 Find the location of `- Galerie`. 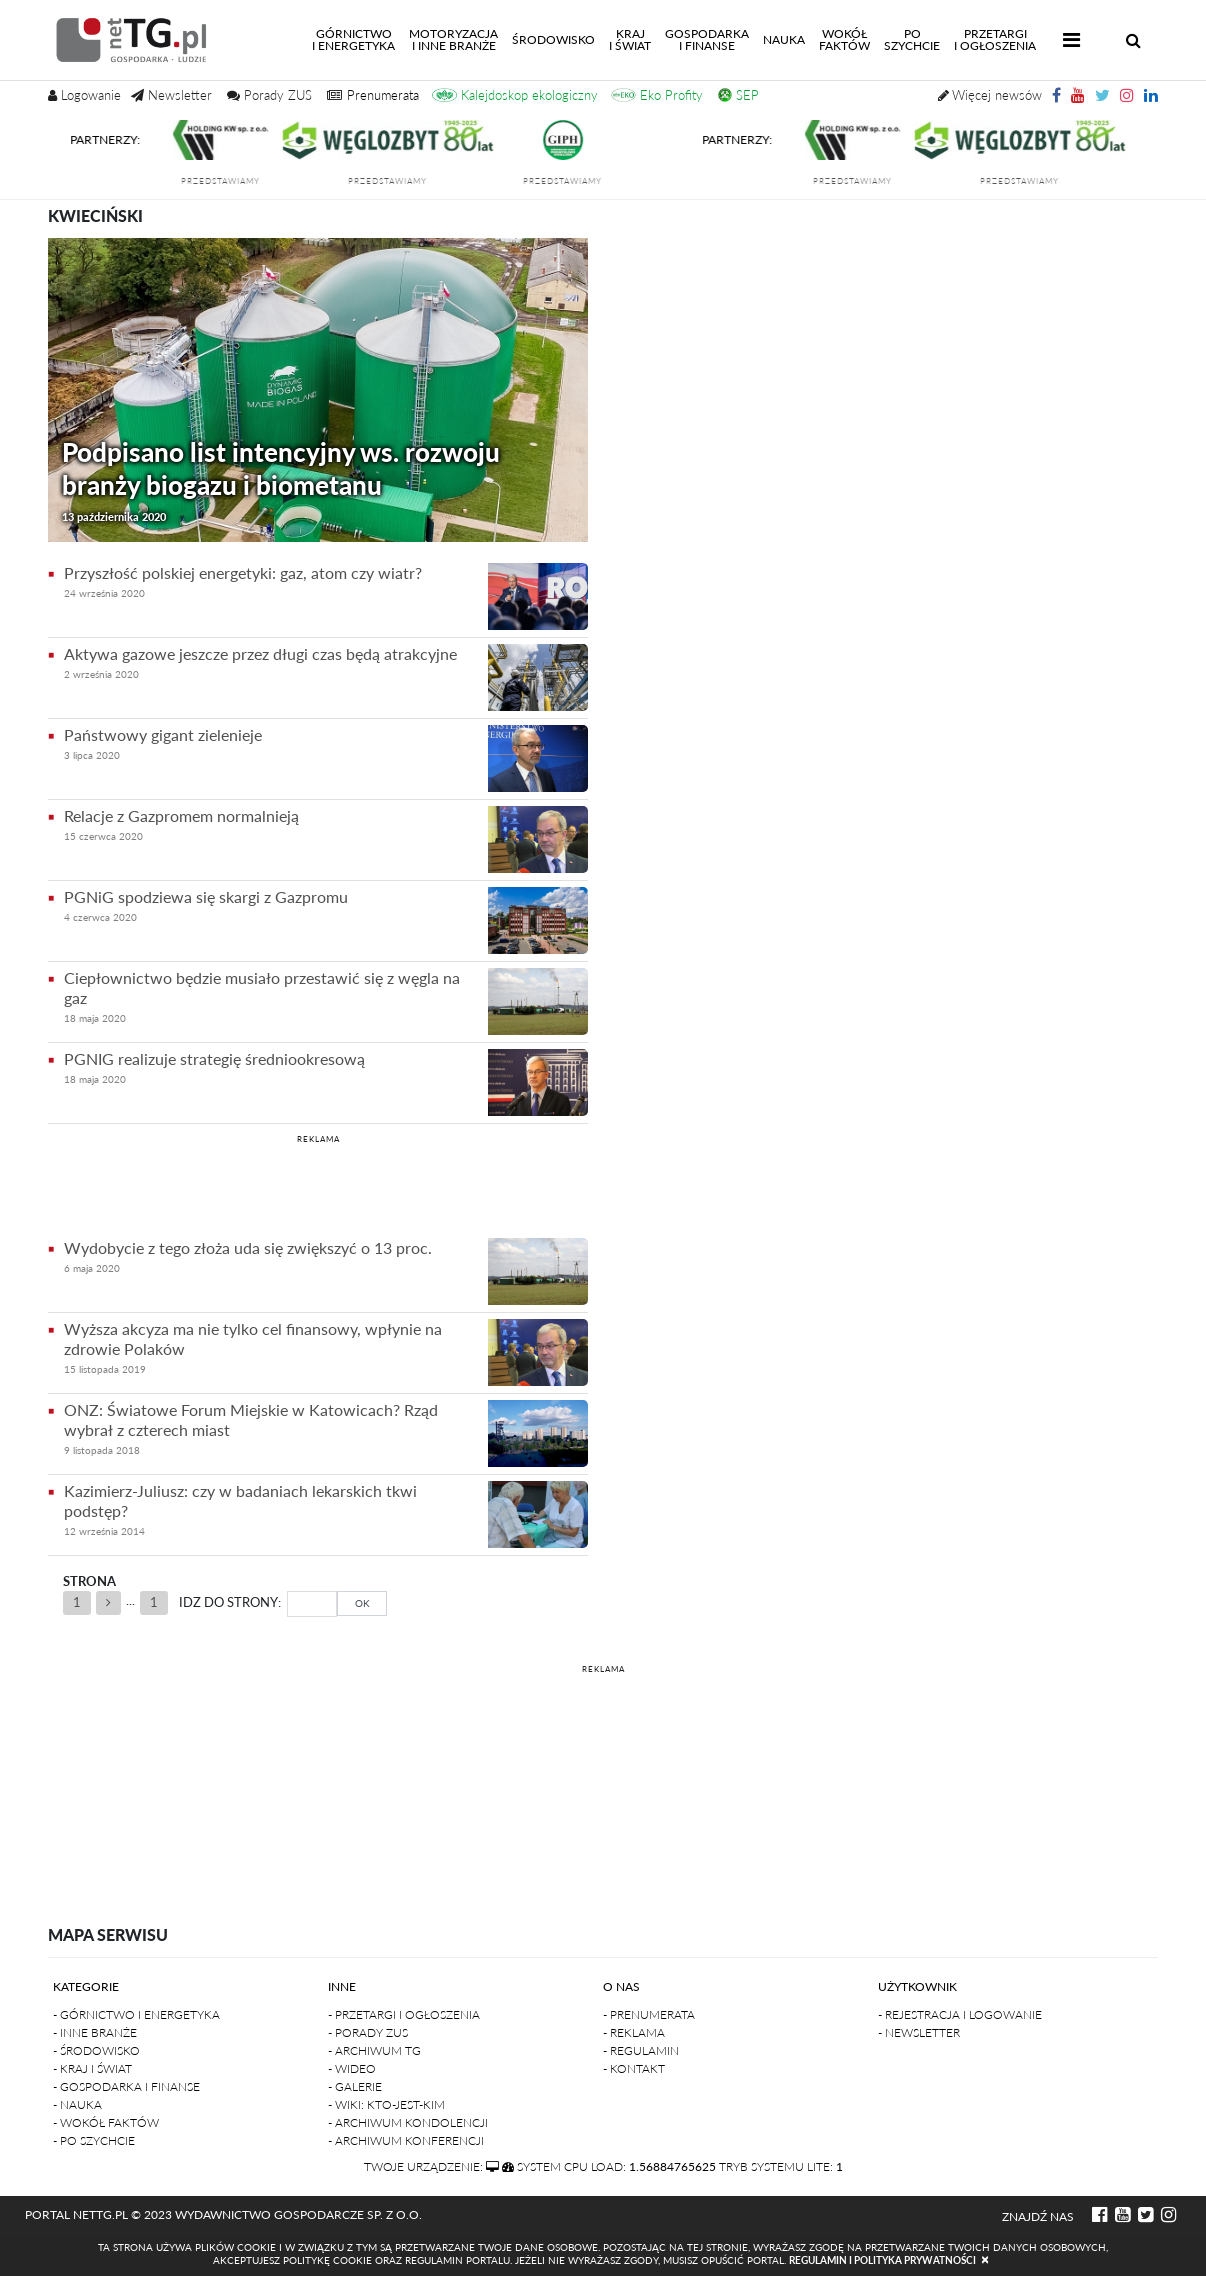

- Galerie is located at coordinates (355, 2086).